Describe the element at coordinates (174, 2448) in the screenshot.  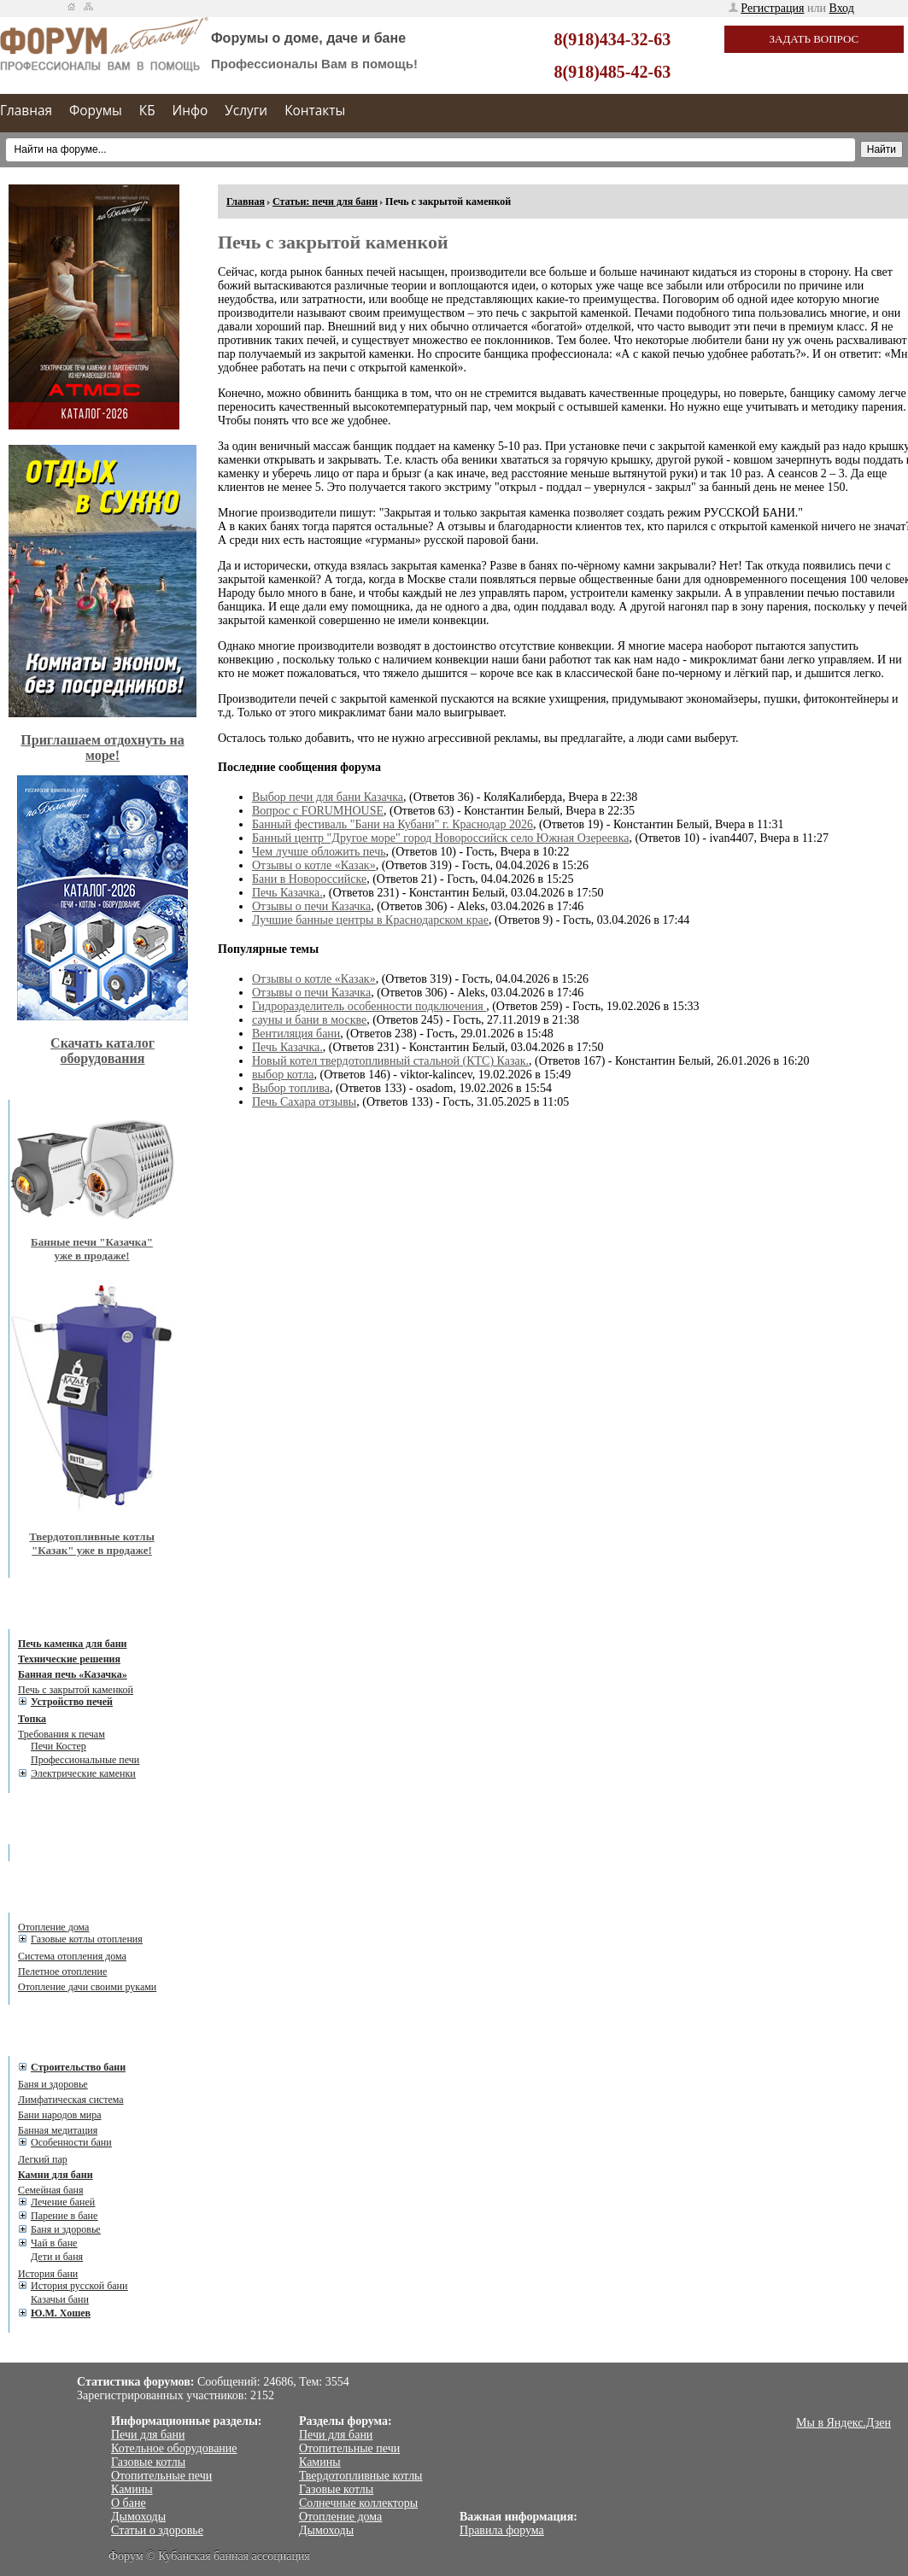
I see `Котельное оборудование` at that location.